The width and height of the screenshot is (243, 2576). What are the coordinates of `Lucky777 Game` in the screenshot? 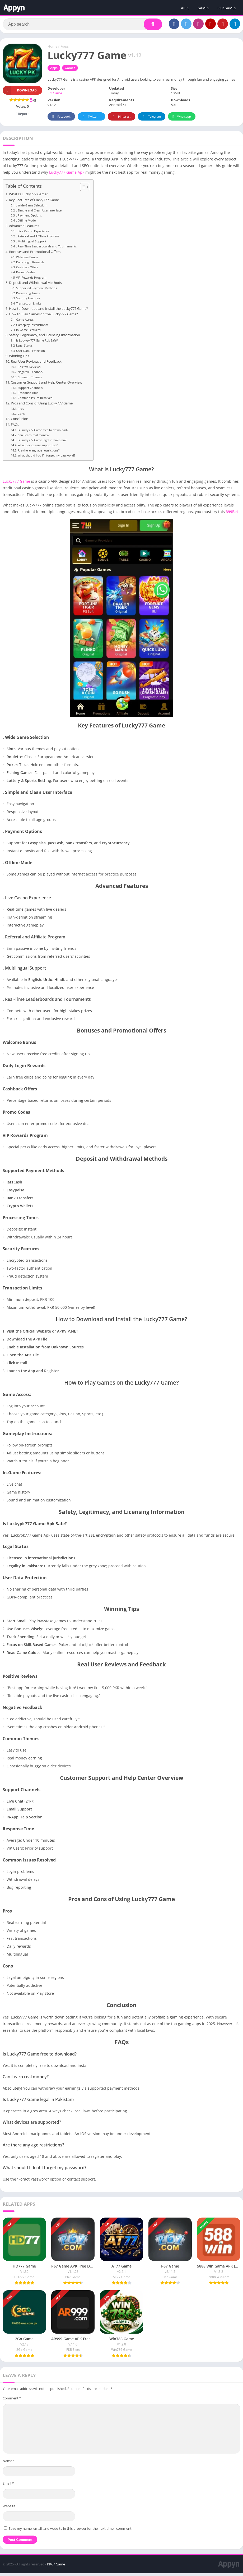 It's located at (16, 483).